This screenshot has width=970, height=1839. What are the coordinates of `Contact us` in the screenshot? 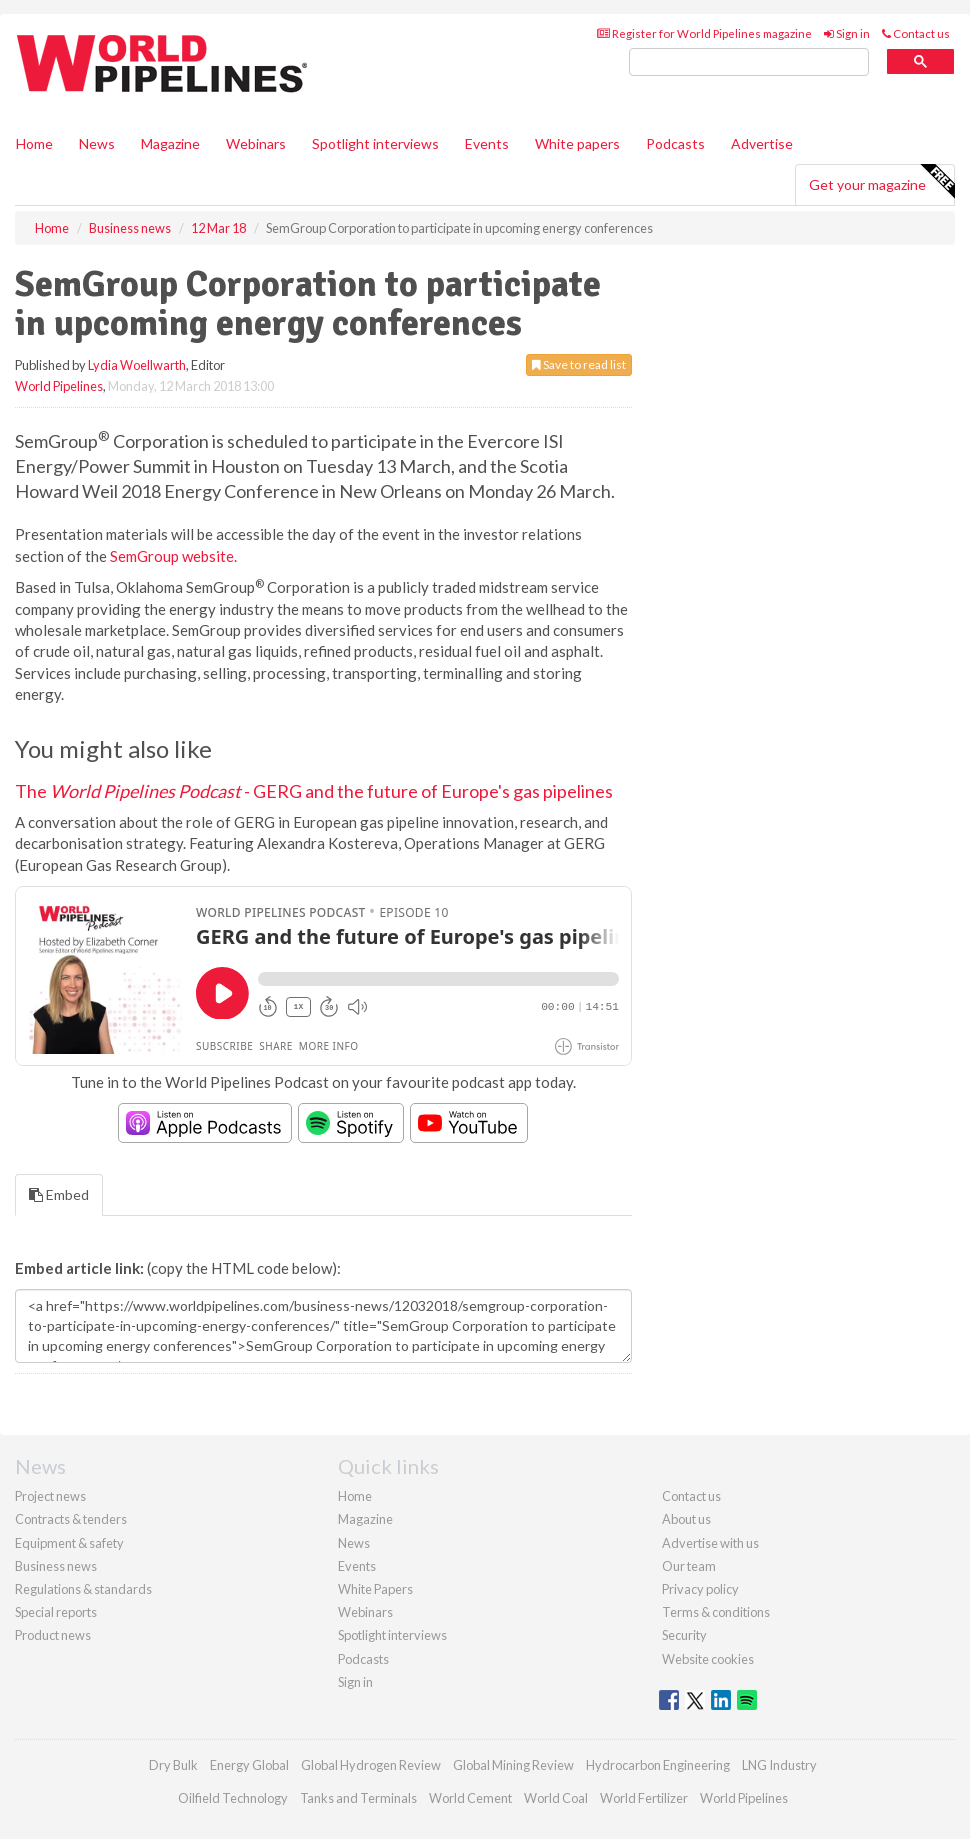 It's located at (916, 33).